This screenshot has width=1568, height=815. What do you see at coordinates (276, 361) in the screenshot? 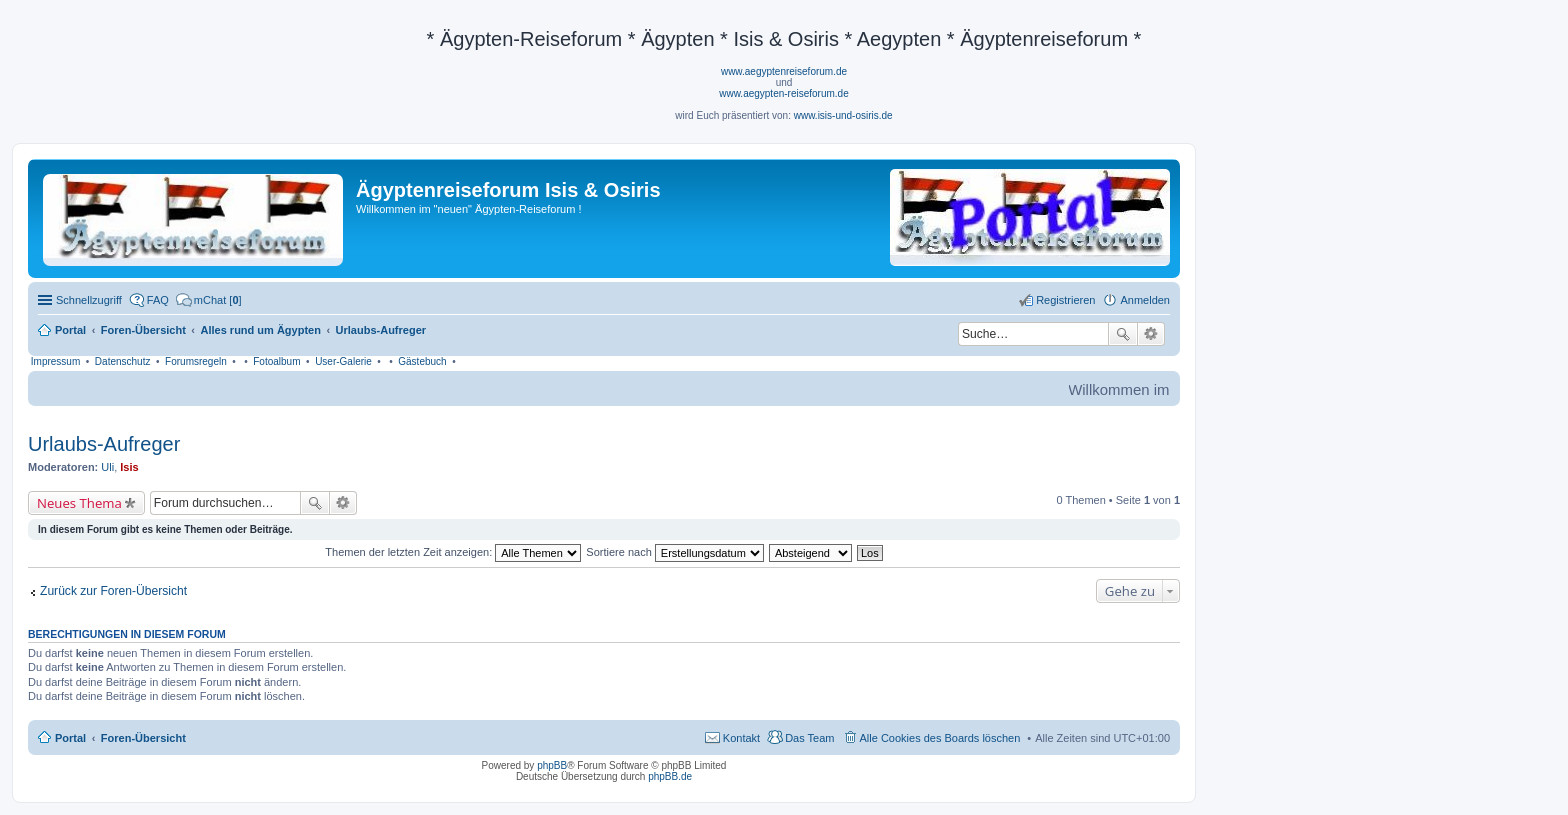
I see `Fotoalbum` at bounding box center [276, 361].